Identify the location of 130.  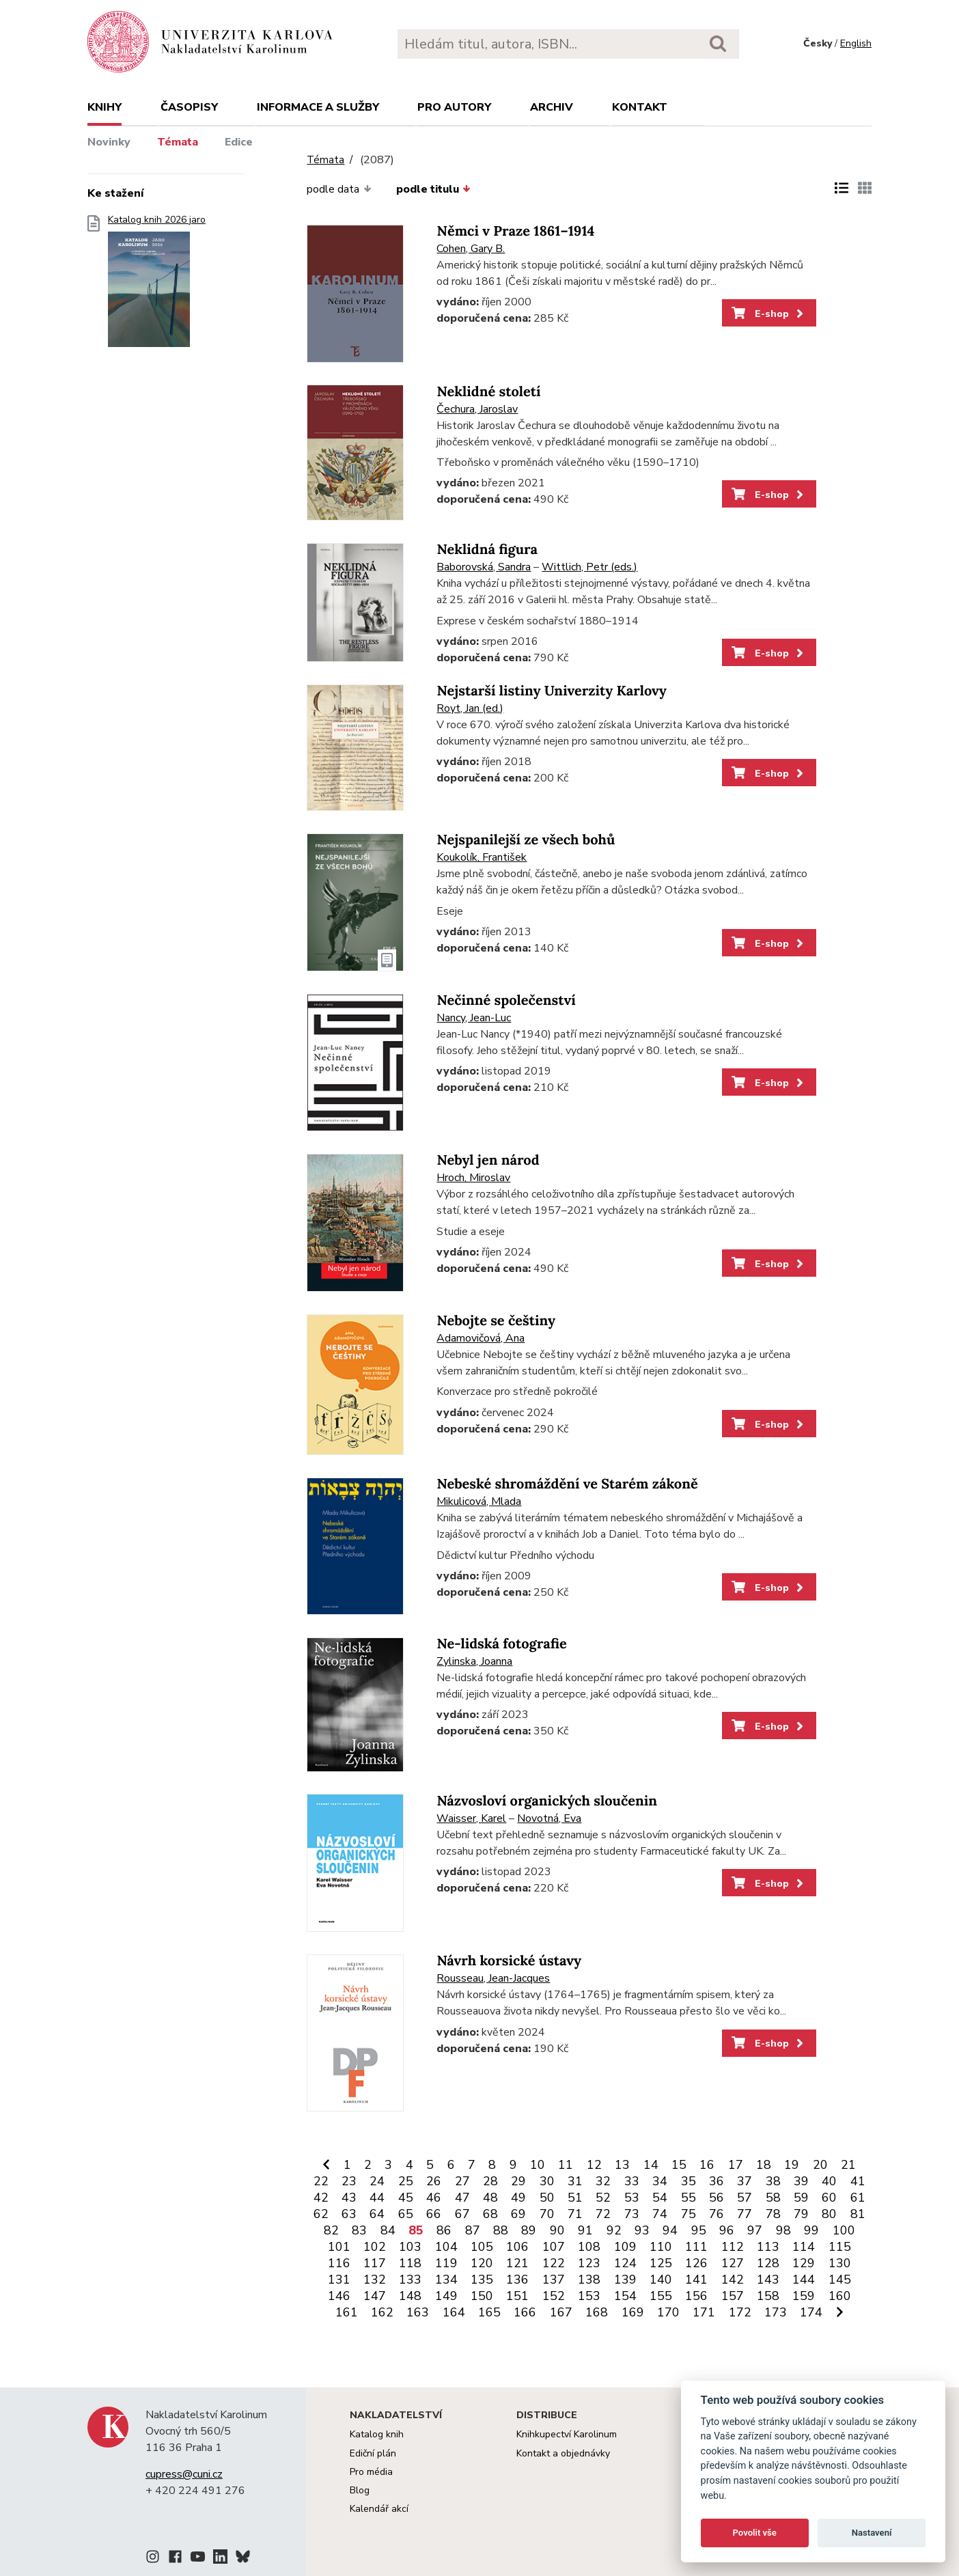
(840, 2263).